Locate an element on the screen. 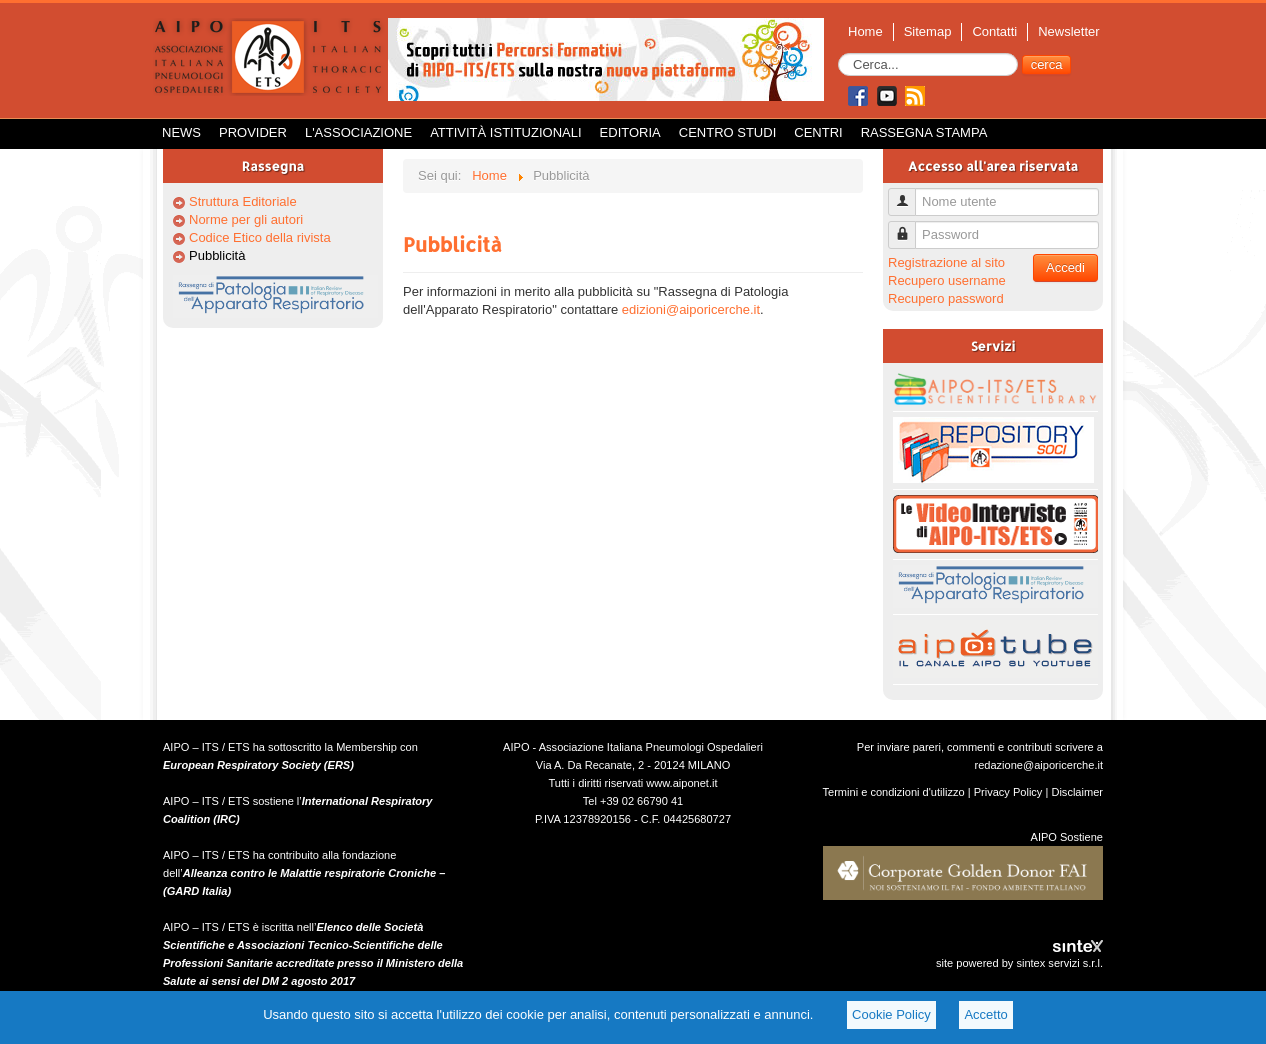 This screenshot has width=1266, height=1044. Editoria is located at coordinates (630, 132).